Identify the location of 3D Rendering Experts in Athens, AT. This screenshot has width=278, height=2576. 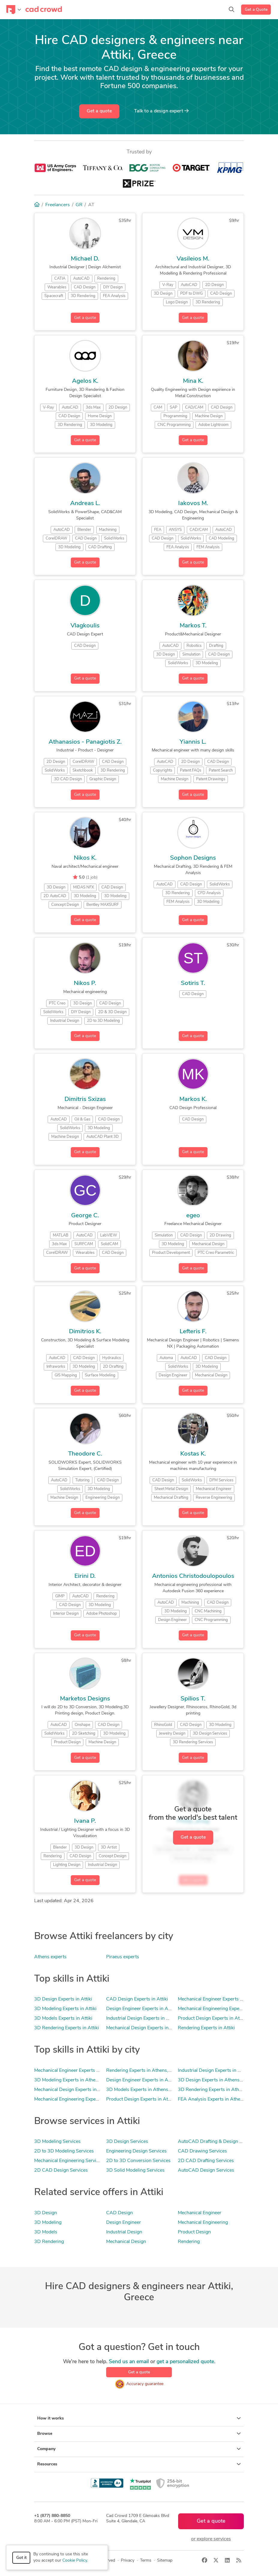
(216, 2089).